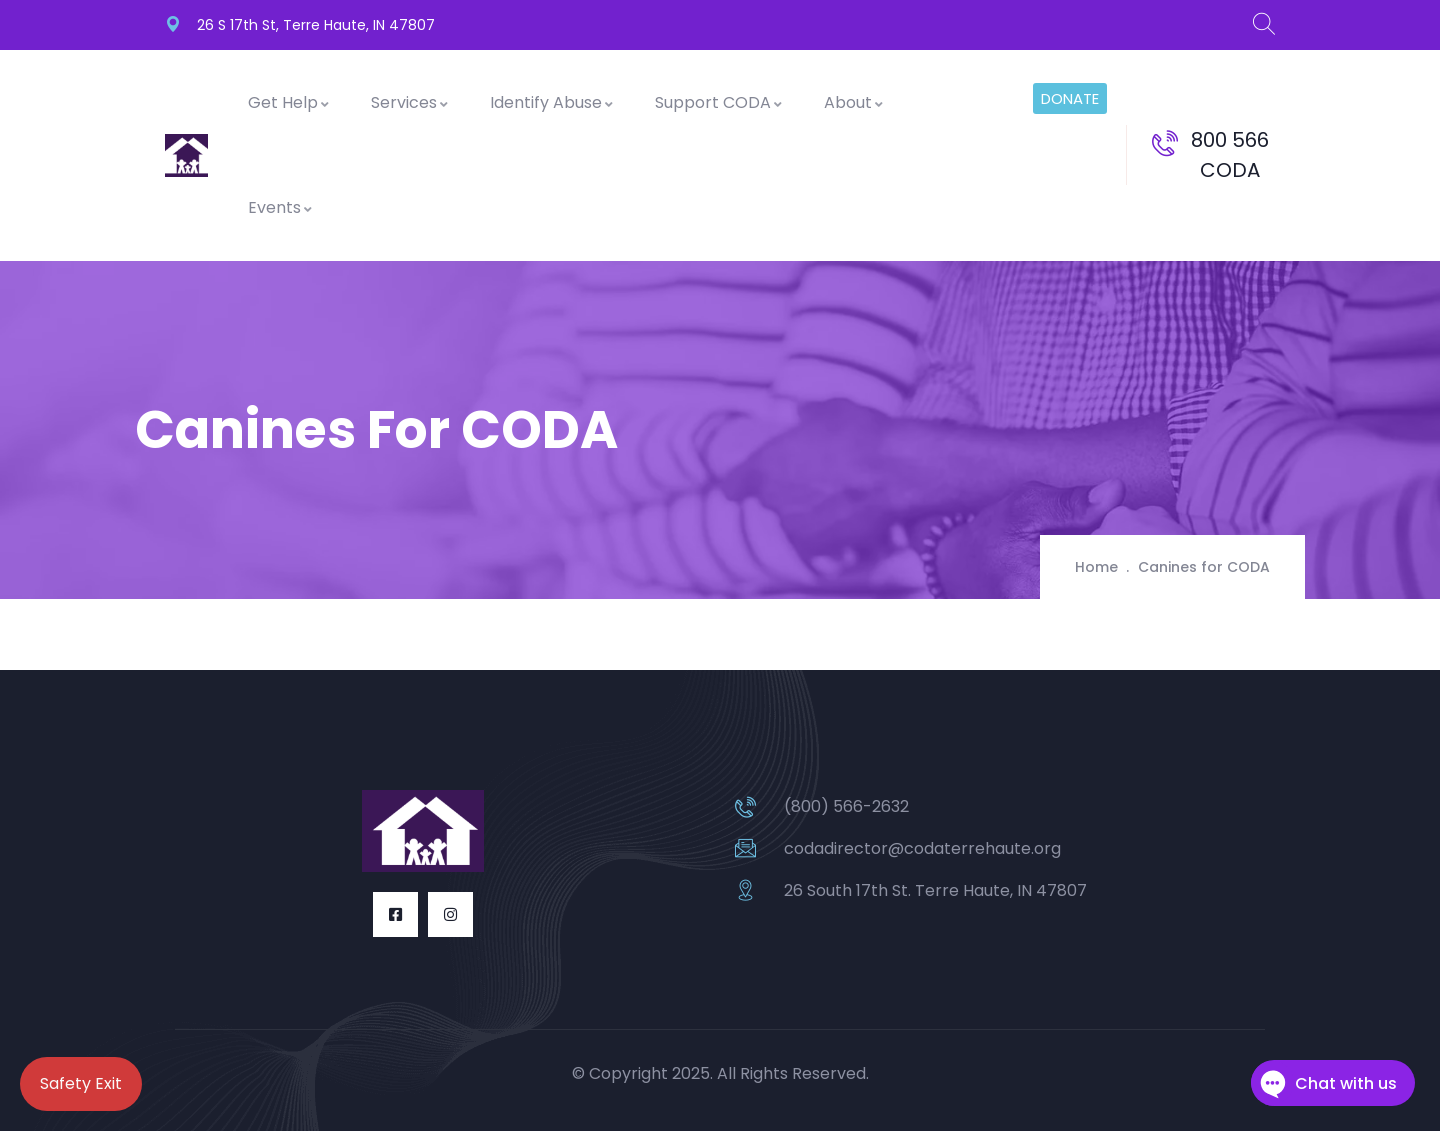 The width and height of the screenshot is (1440, 1131). What do you see at coordinates (281, 207) in the screenshot?
I see `Events` at bounding box center [281, 207].